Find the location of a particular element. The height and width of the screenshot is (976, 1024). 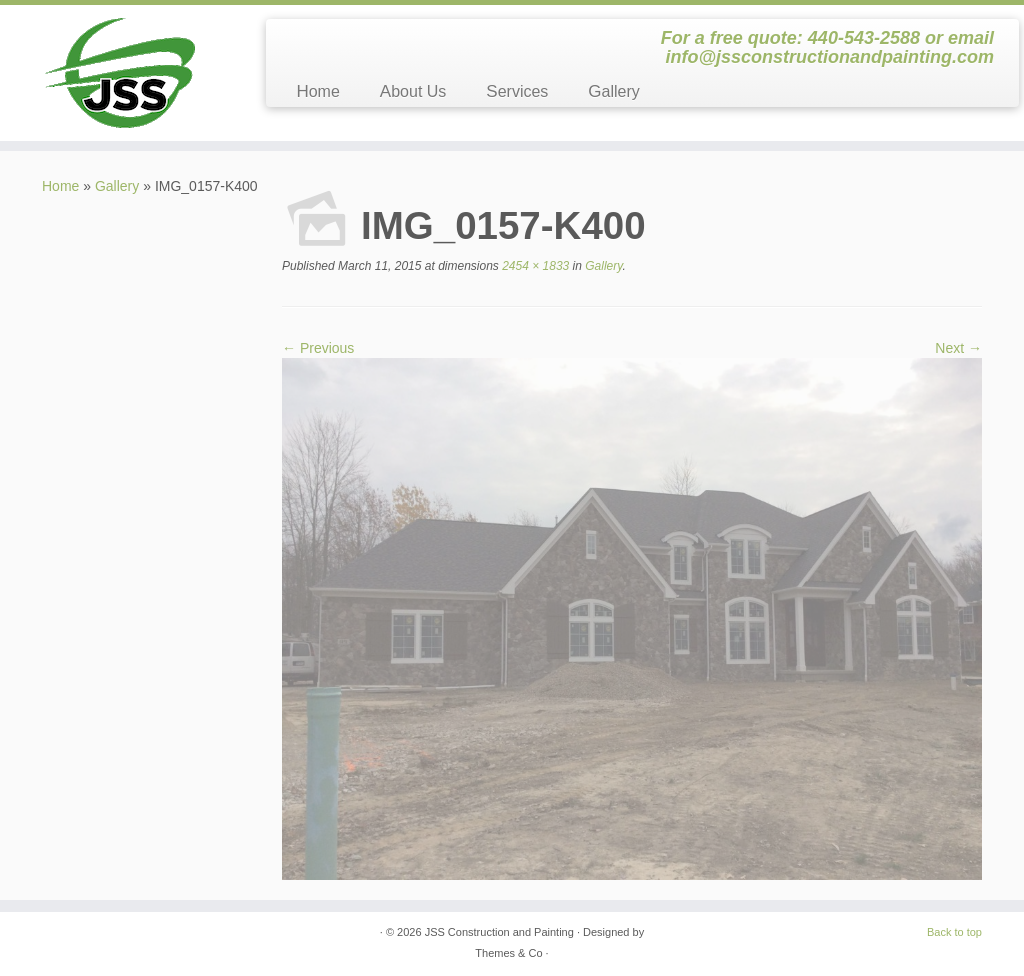

Back to top is located at coordinates (954, 932).